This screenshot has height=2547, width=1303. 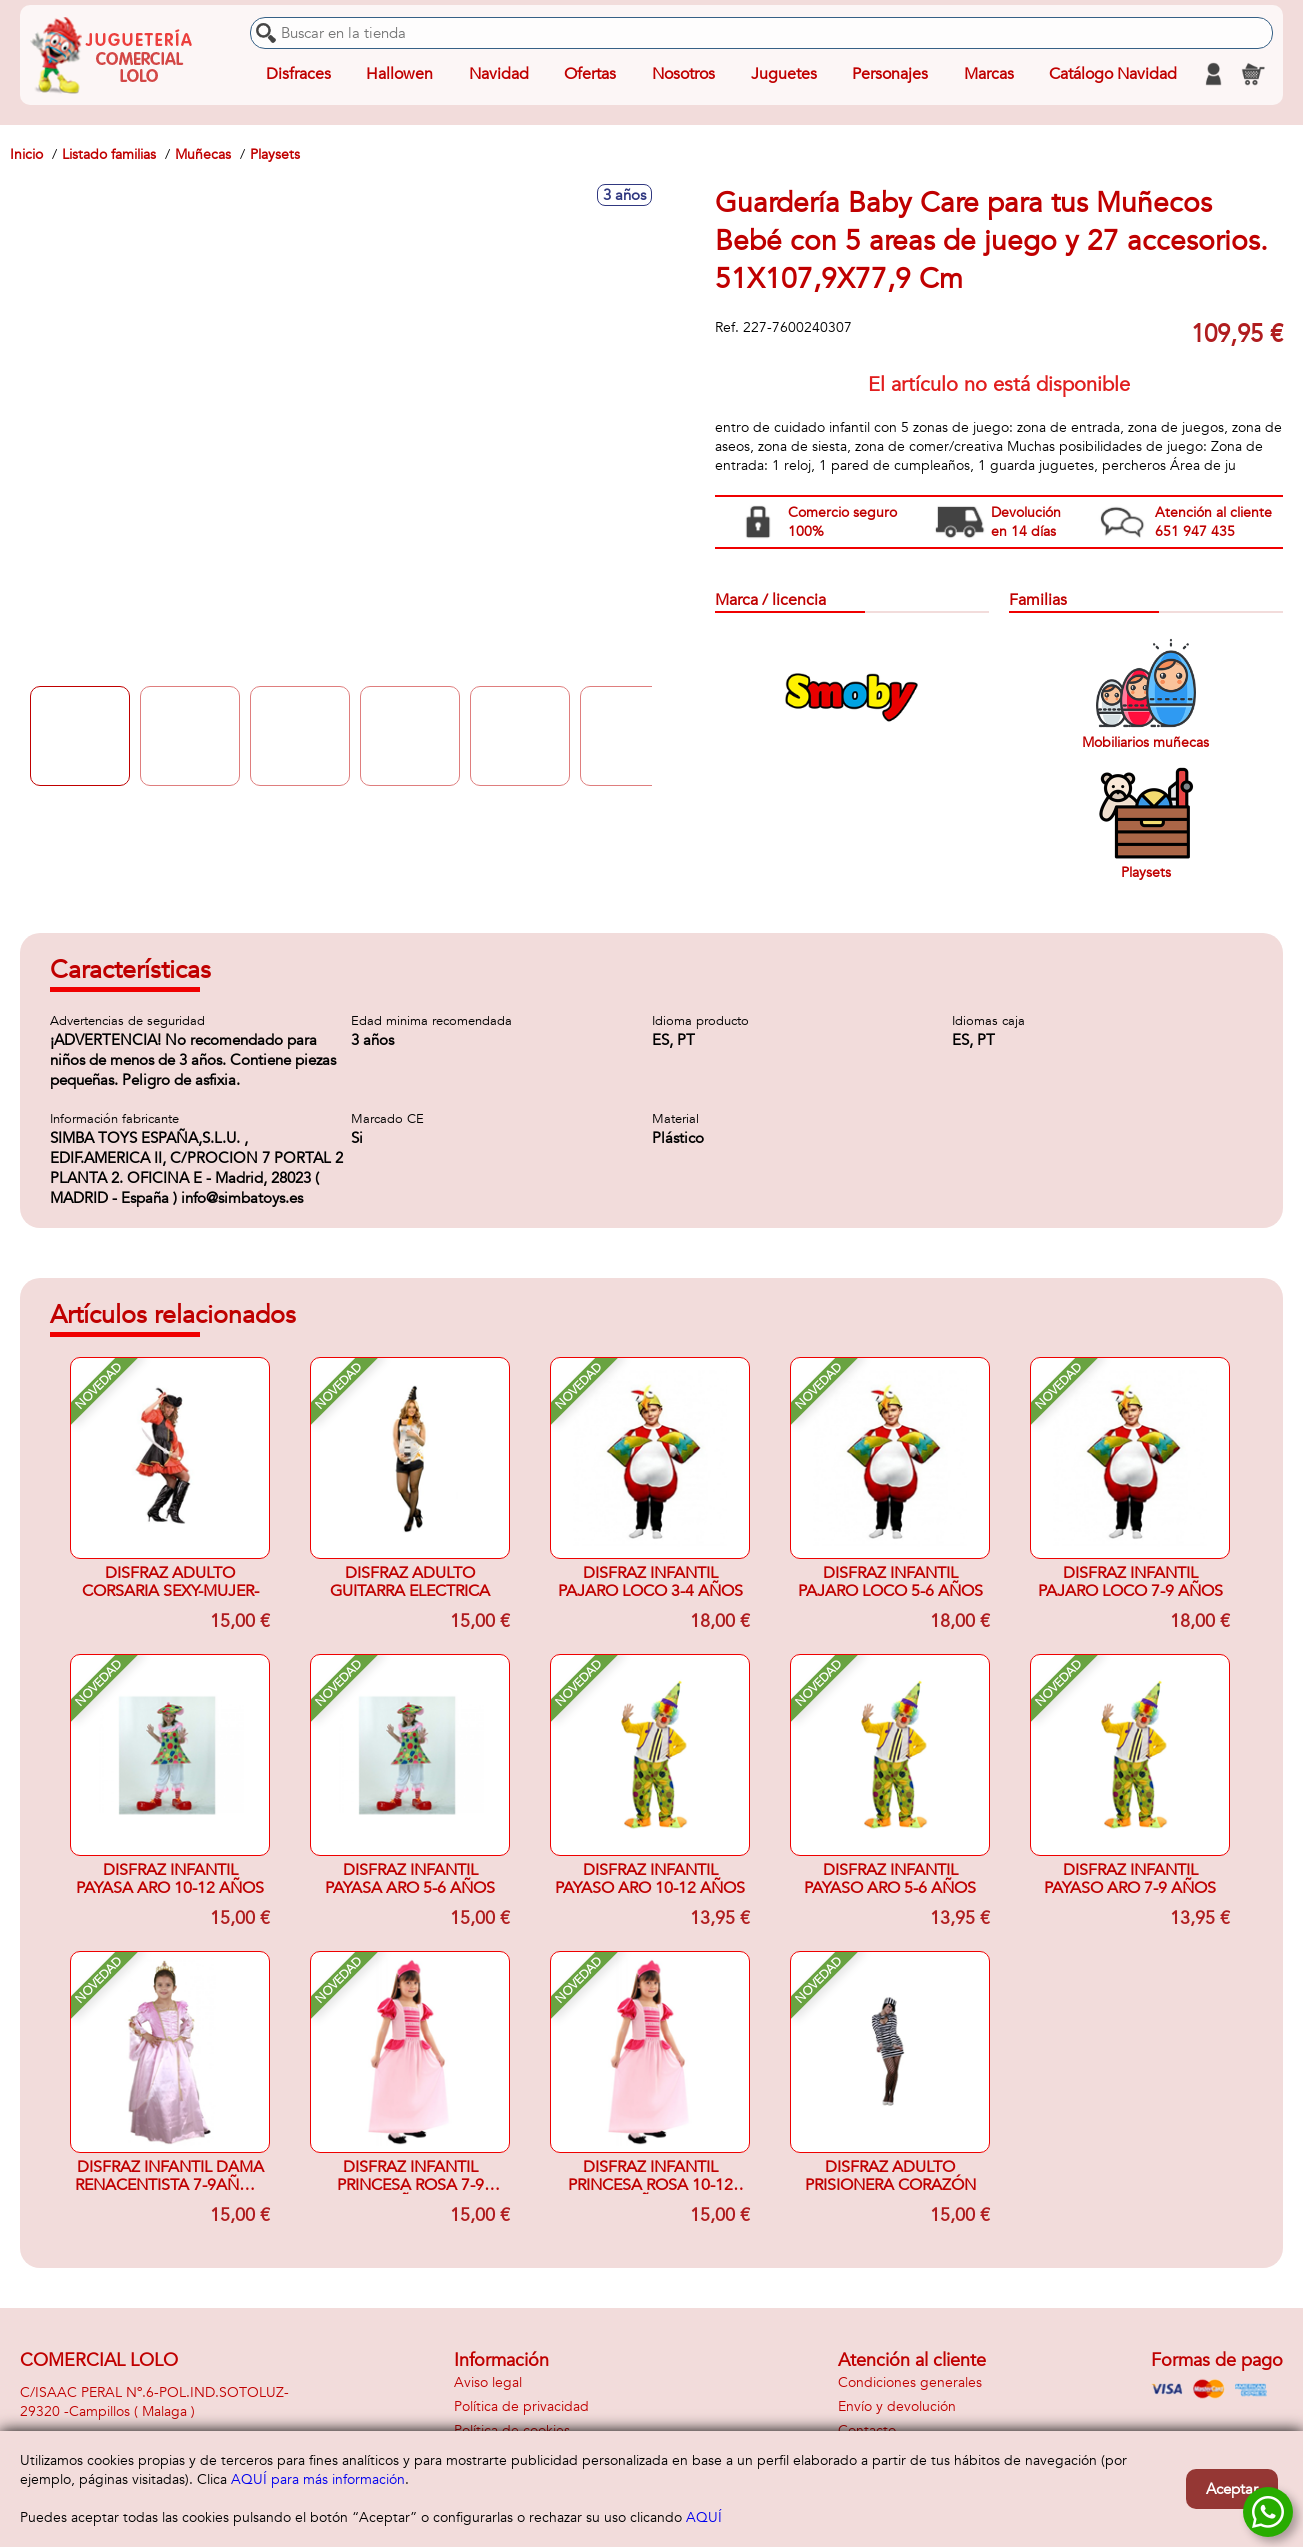 I want to click on AQUÍ, so click(x=704, y=2517).